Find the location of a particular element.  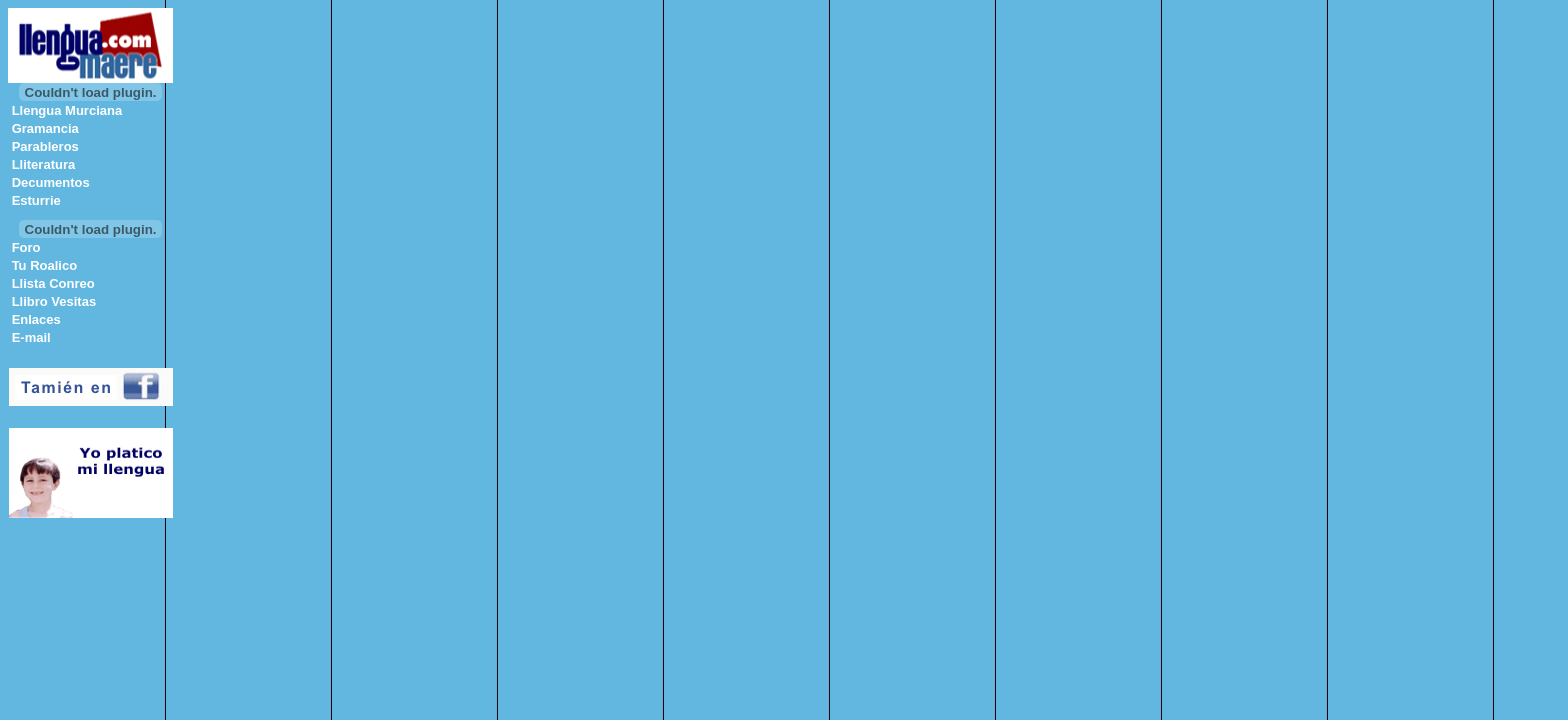

Enlaces is located at coordinates (36, 319).